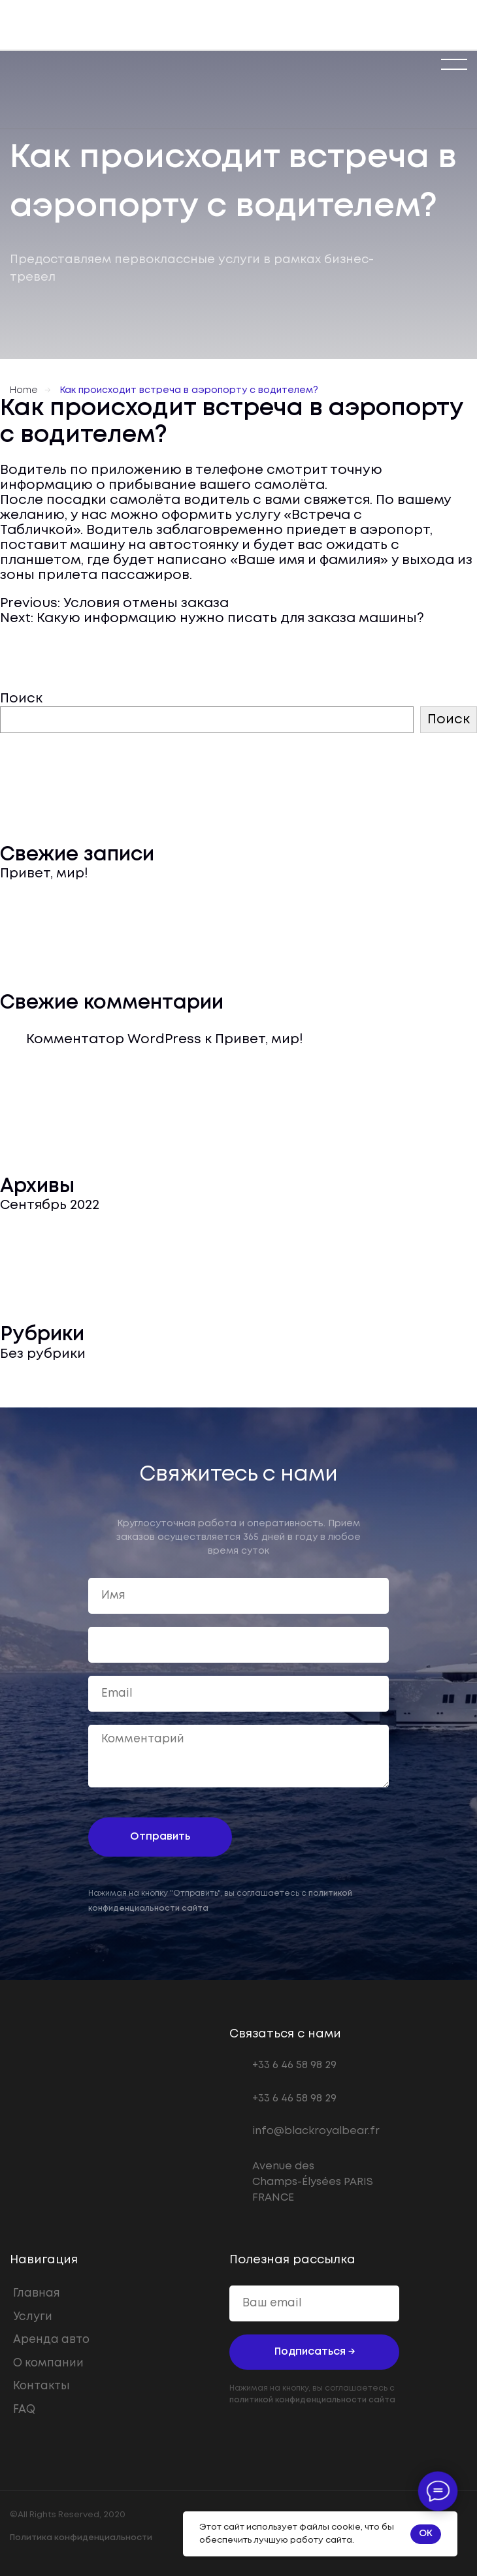  Describe the element at coordinates (21, 699) in the screenshot. I see `Поиск` at that location.